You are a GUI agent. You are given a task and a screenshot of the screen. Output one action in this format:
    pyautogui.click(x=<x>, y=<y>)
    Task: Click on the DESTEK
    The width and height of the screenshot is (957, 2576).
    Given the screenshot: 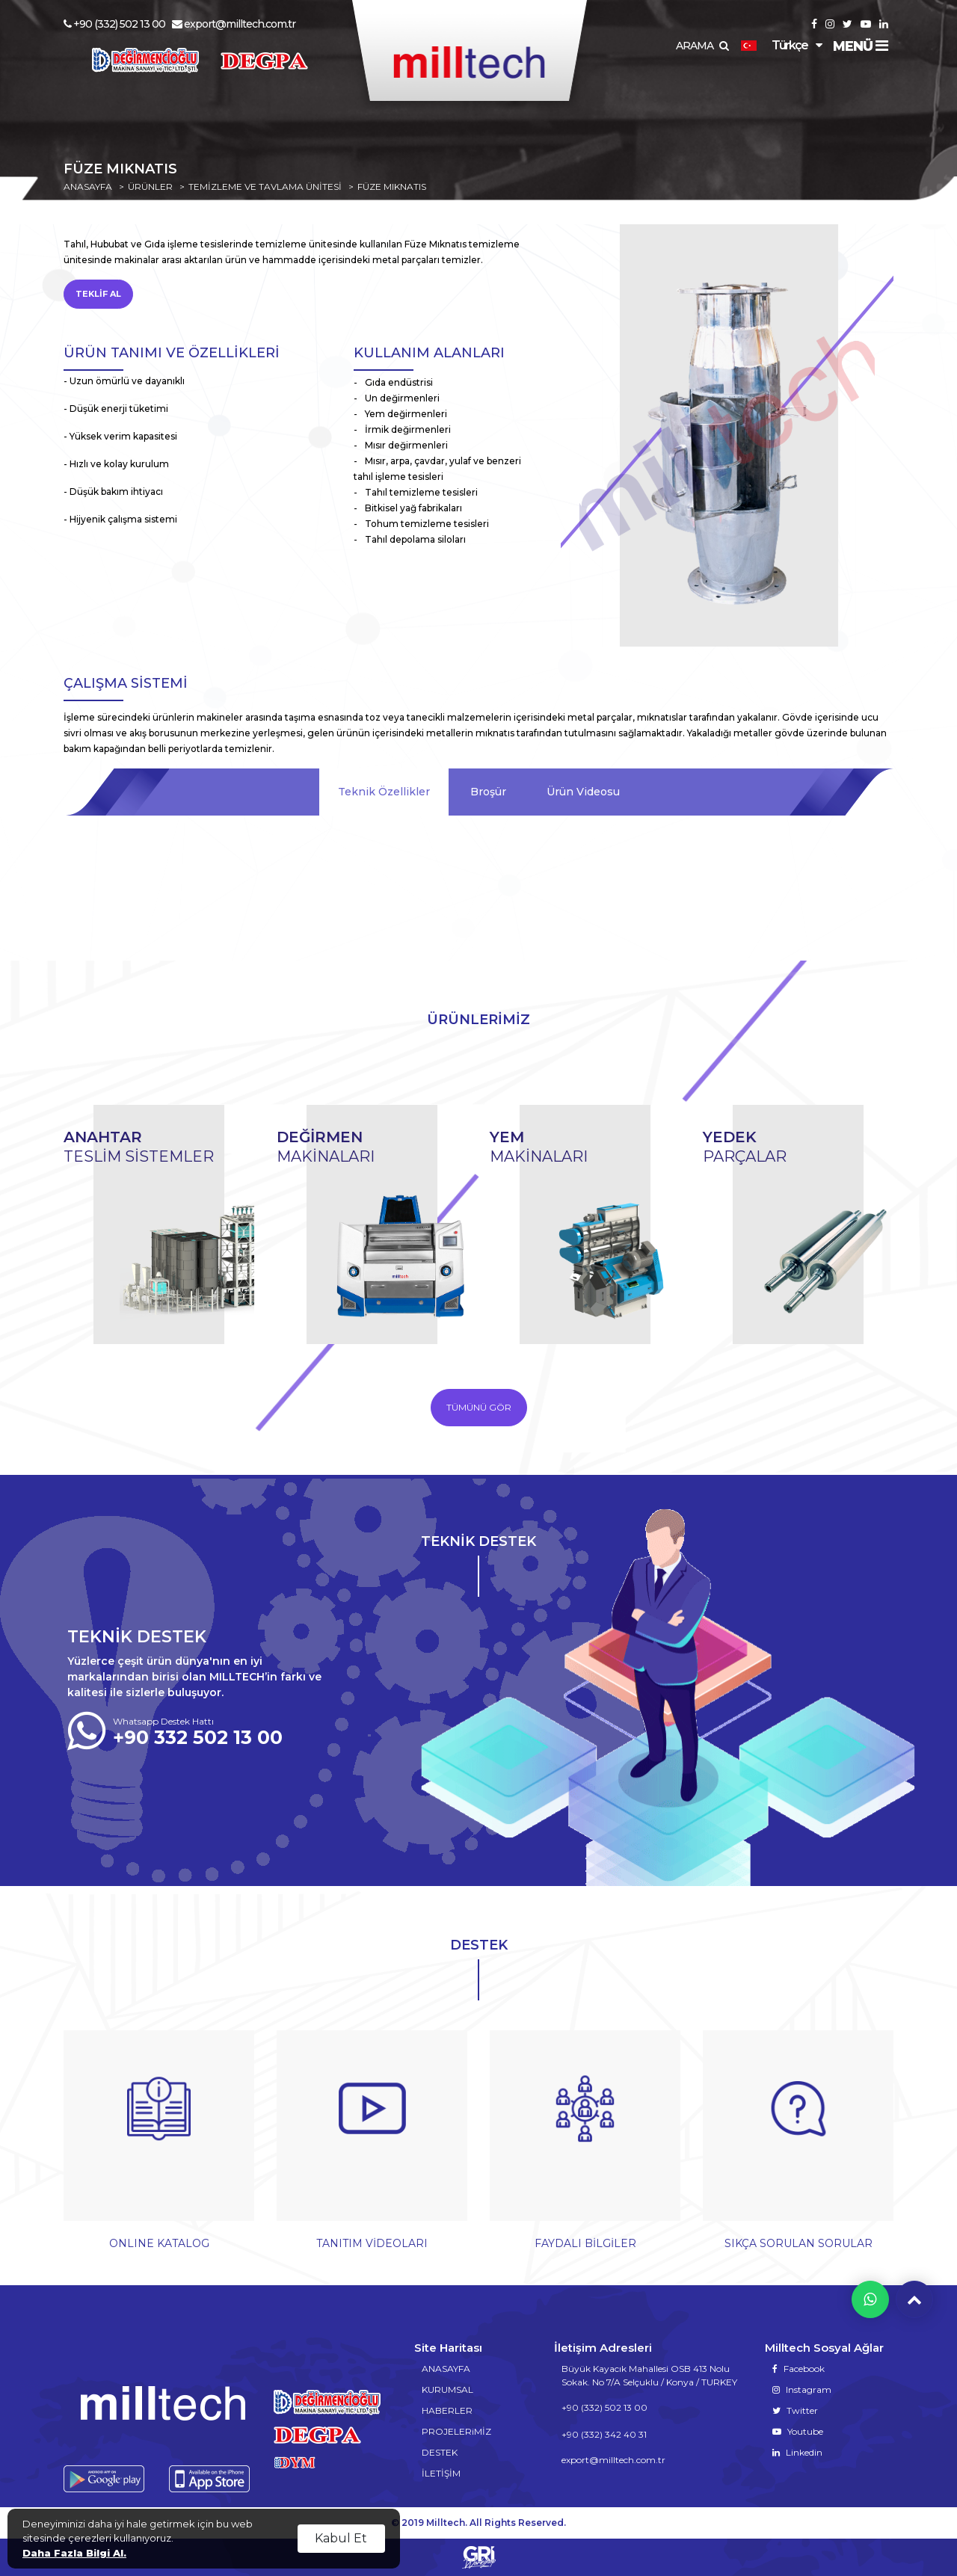 What is the action you would take?
    pyautogui.click(x=440, y=2452)
    